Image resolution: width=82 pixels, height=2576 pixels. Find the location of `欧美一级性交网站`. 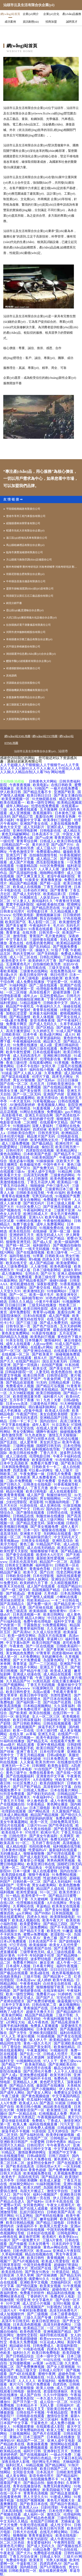

欧美一级性交网站 is located at coordinates (41, 802).